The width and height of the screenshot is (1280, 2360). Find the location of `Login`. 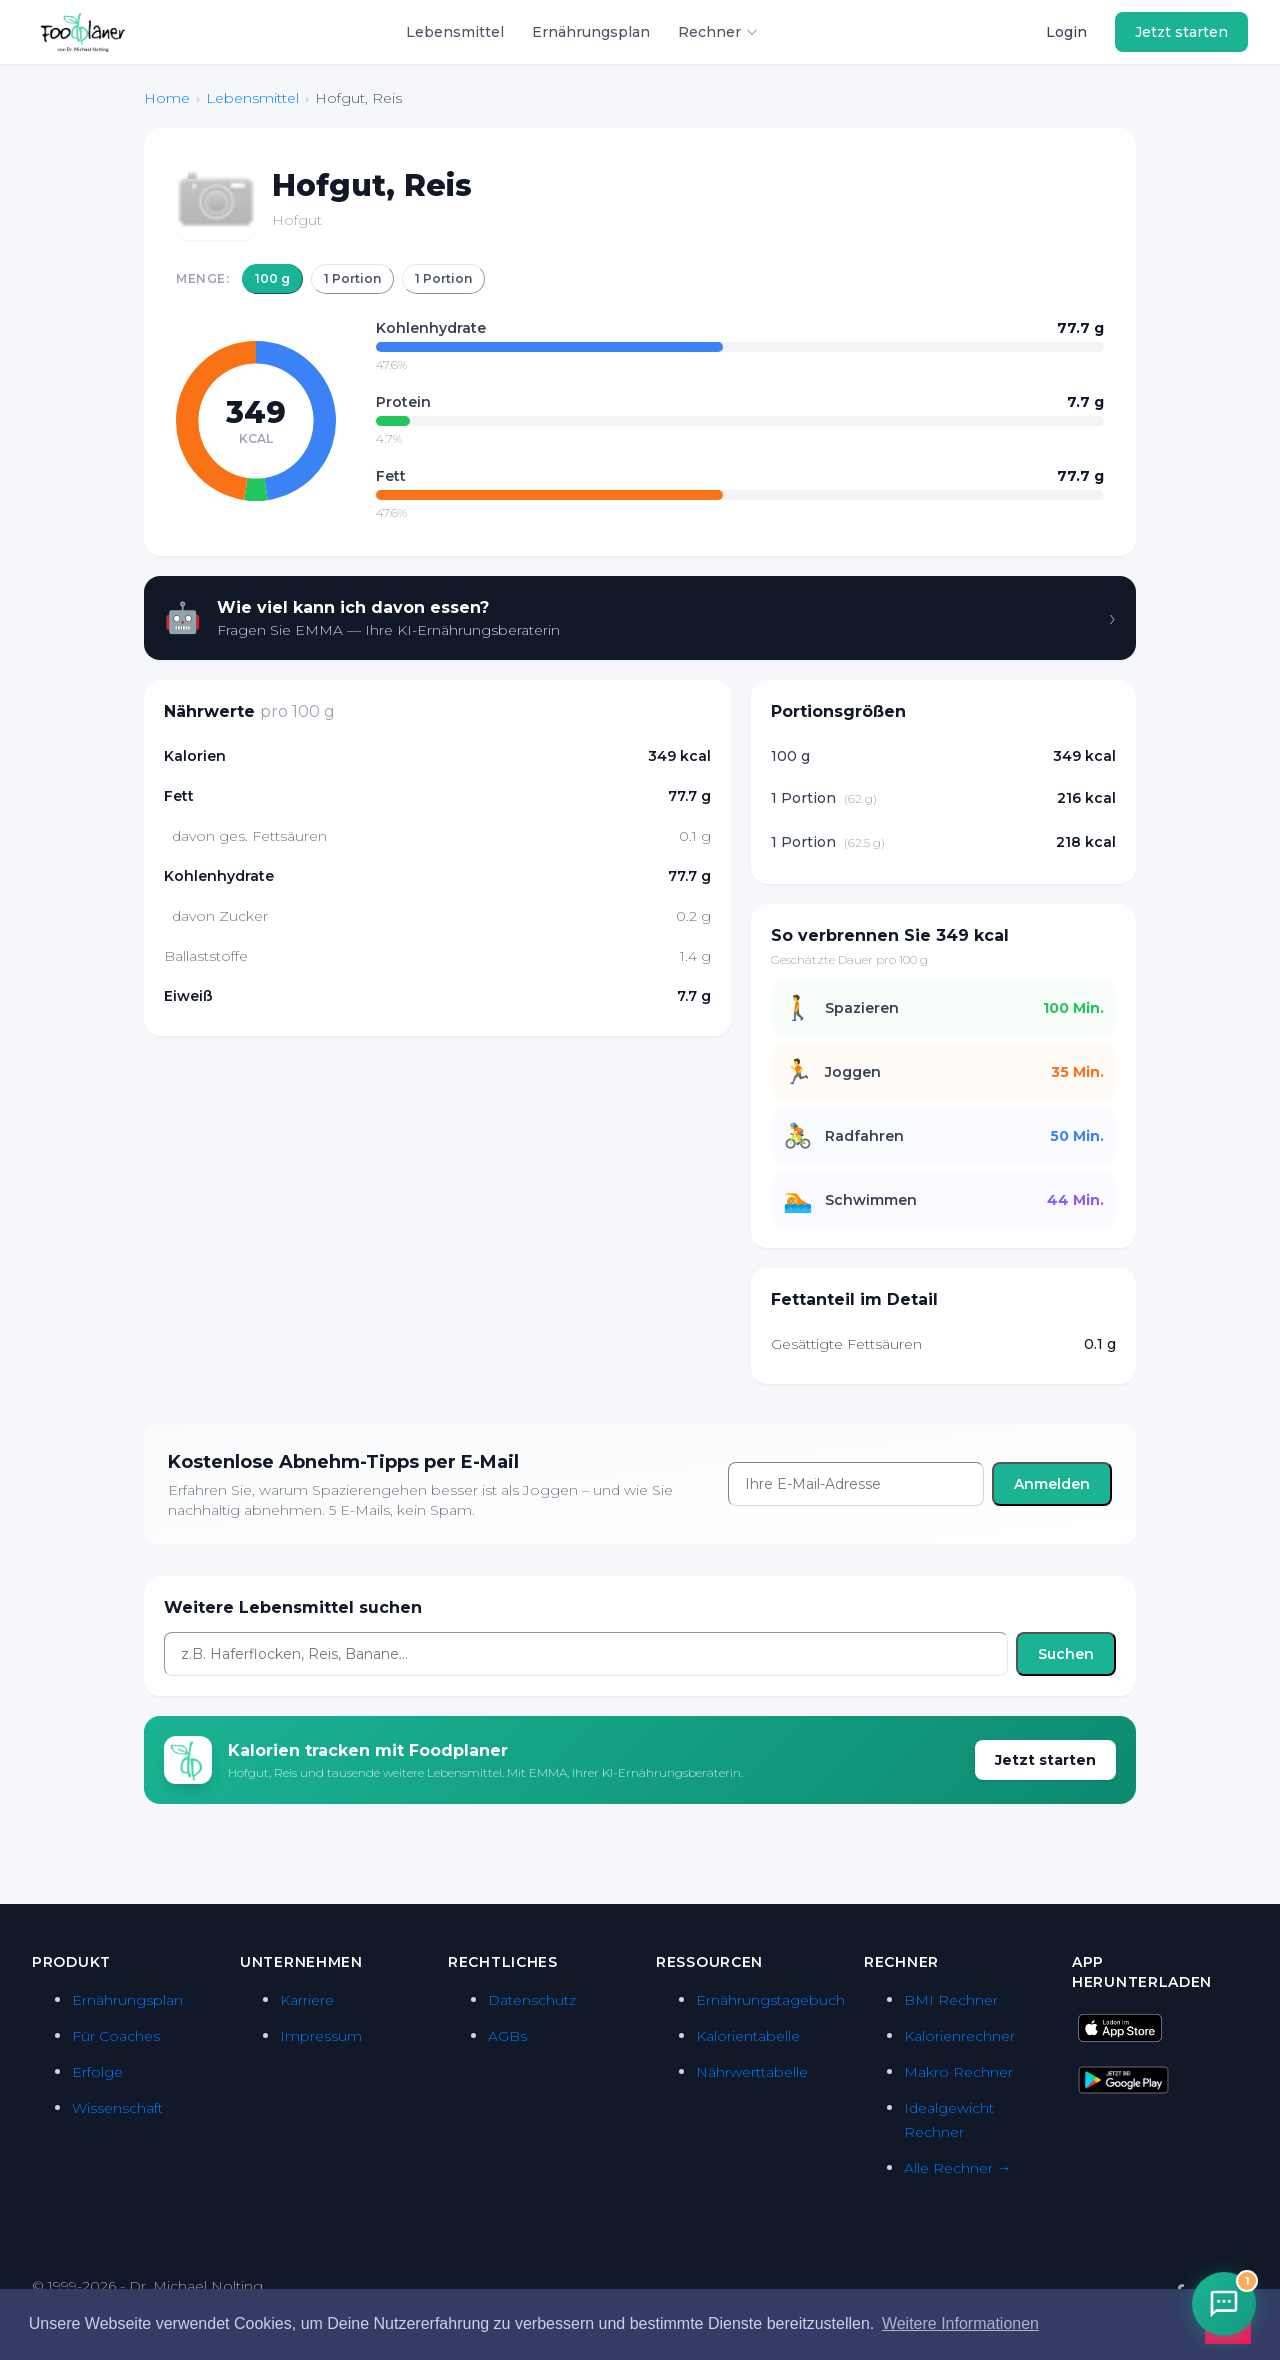

Login is located at coordinates (1066, 32).